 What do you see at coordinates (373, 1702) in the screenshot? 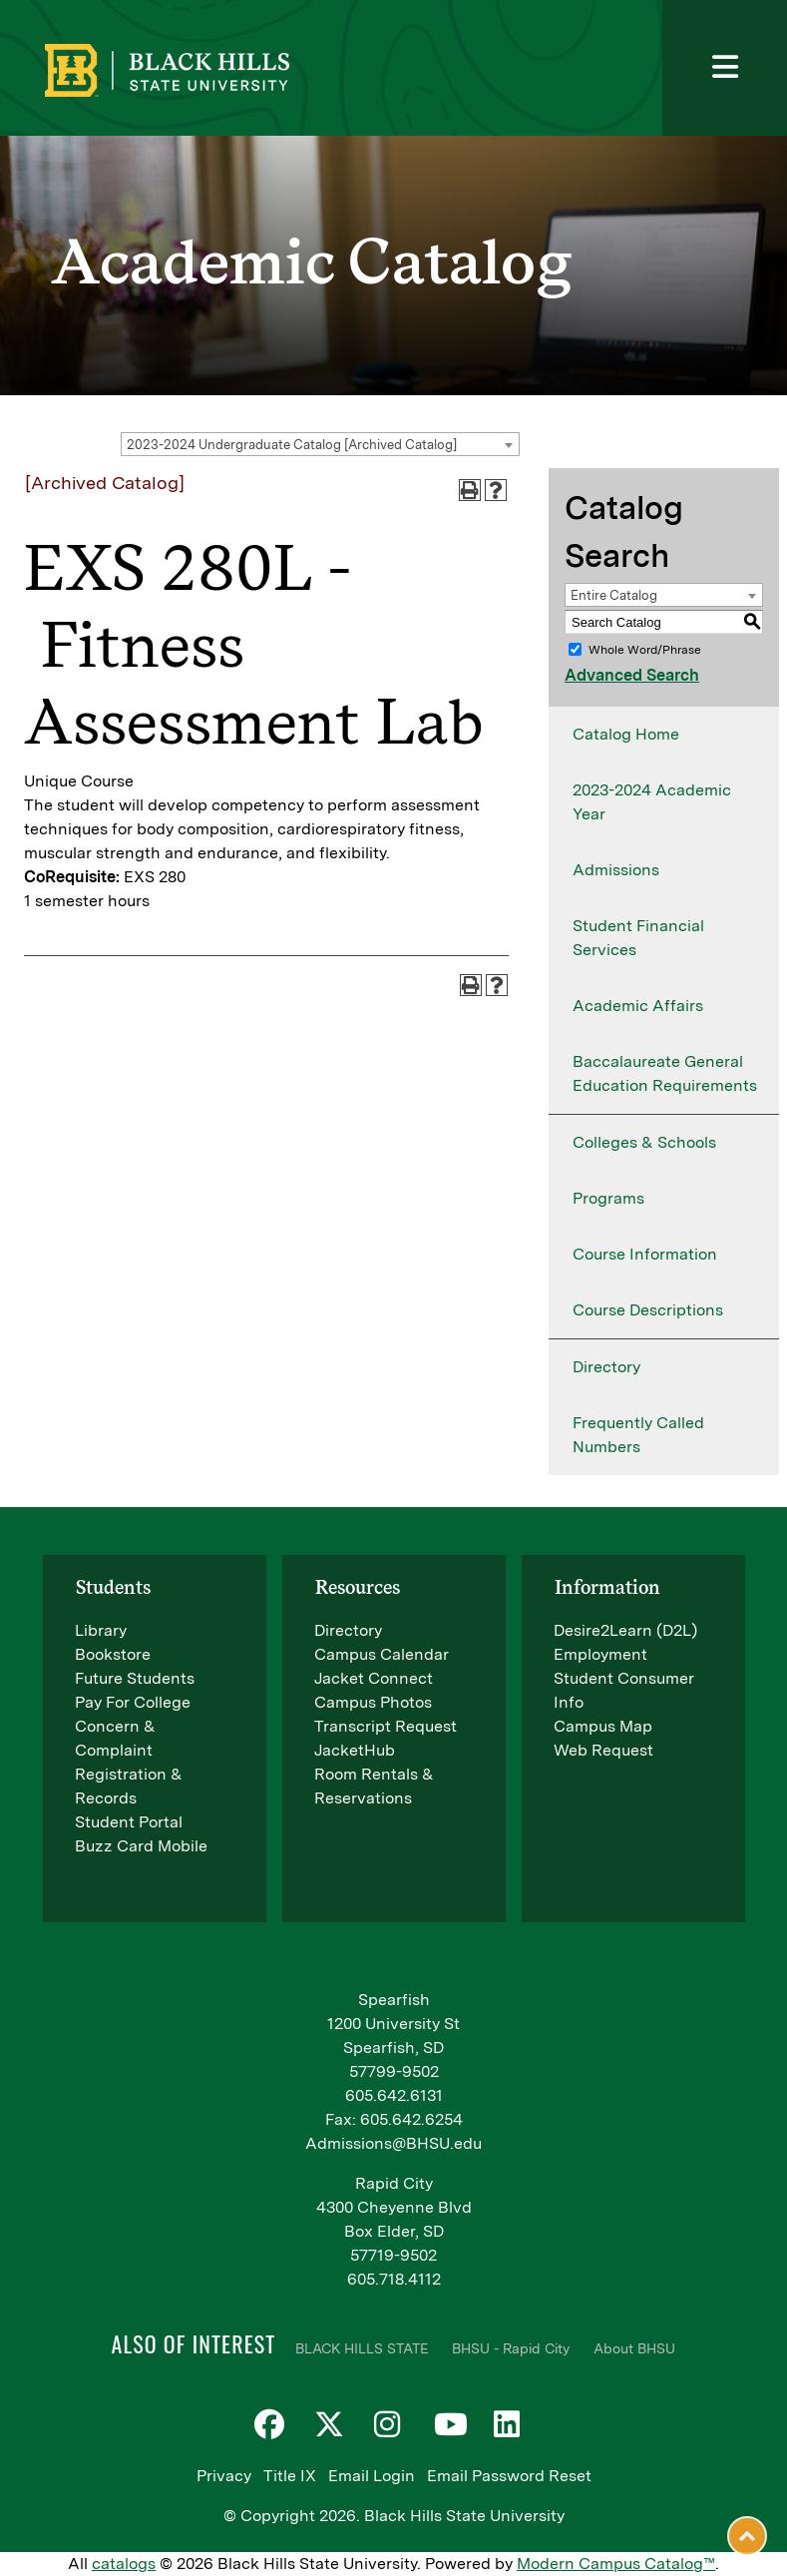
I see `Campus Photos` at bounding box center [373, 1702].